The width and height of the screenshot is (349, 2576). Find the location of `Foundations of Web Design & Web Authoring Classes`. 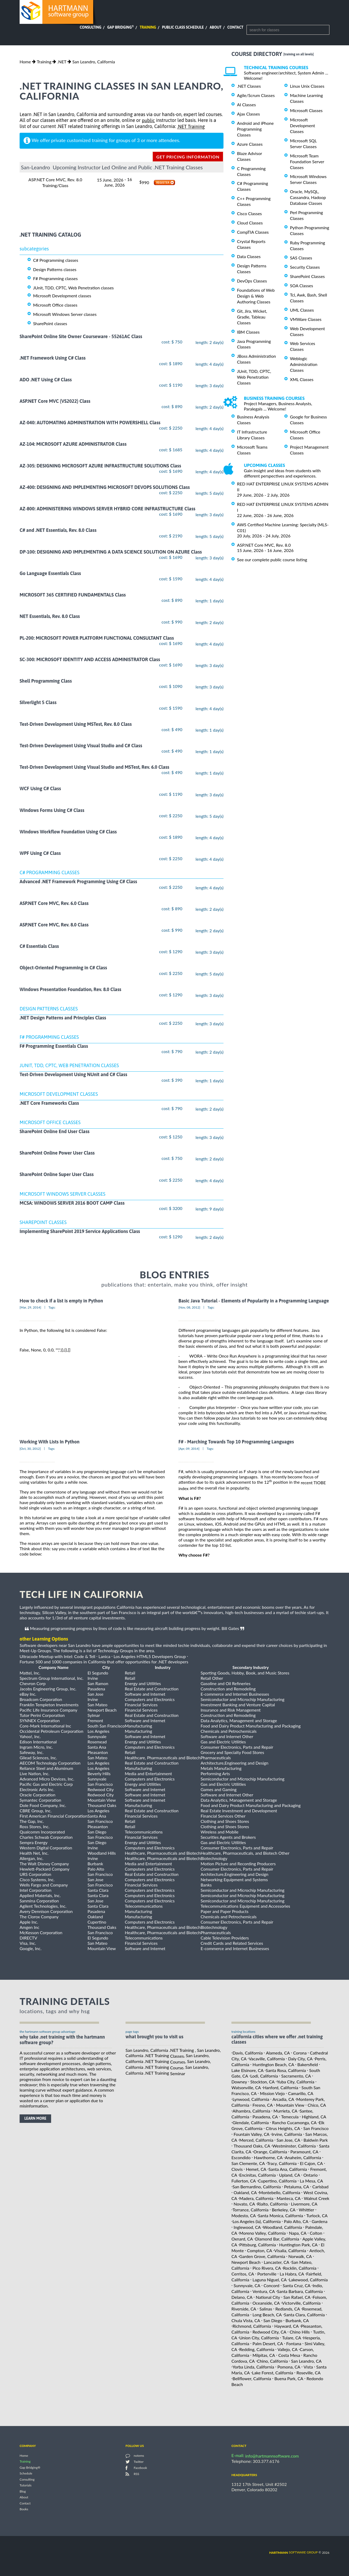

Foundations of Web Design & Web Authoring Classes is located at coordinates (256, 296).